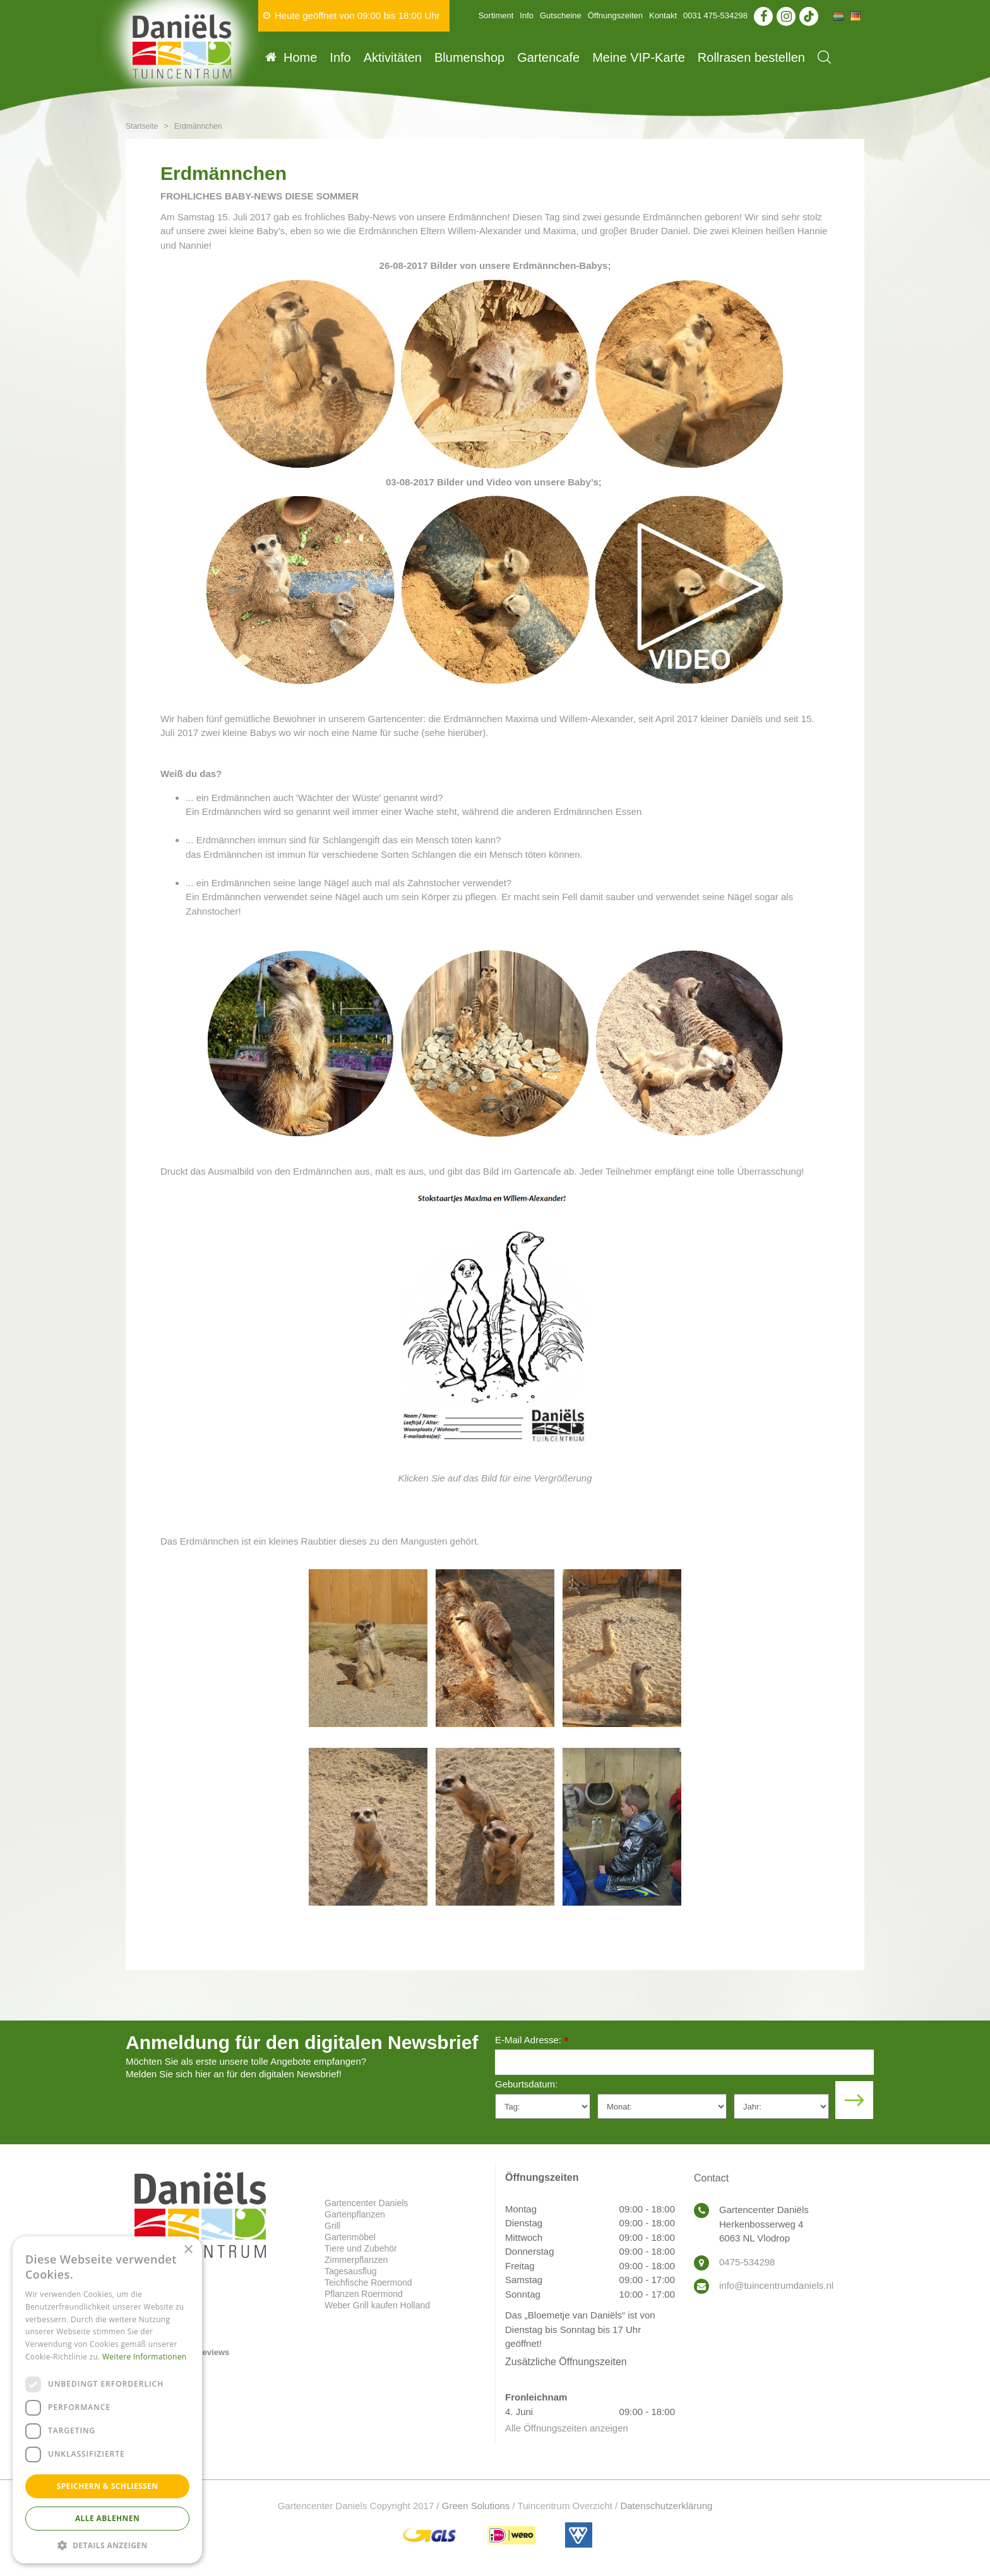 This screenshot has width=990, height=2576. Describe the element at coordinates (350, 2237) in the screenshot. I see `Gartenmöbel` at that location.